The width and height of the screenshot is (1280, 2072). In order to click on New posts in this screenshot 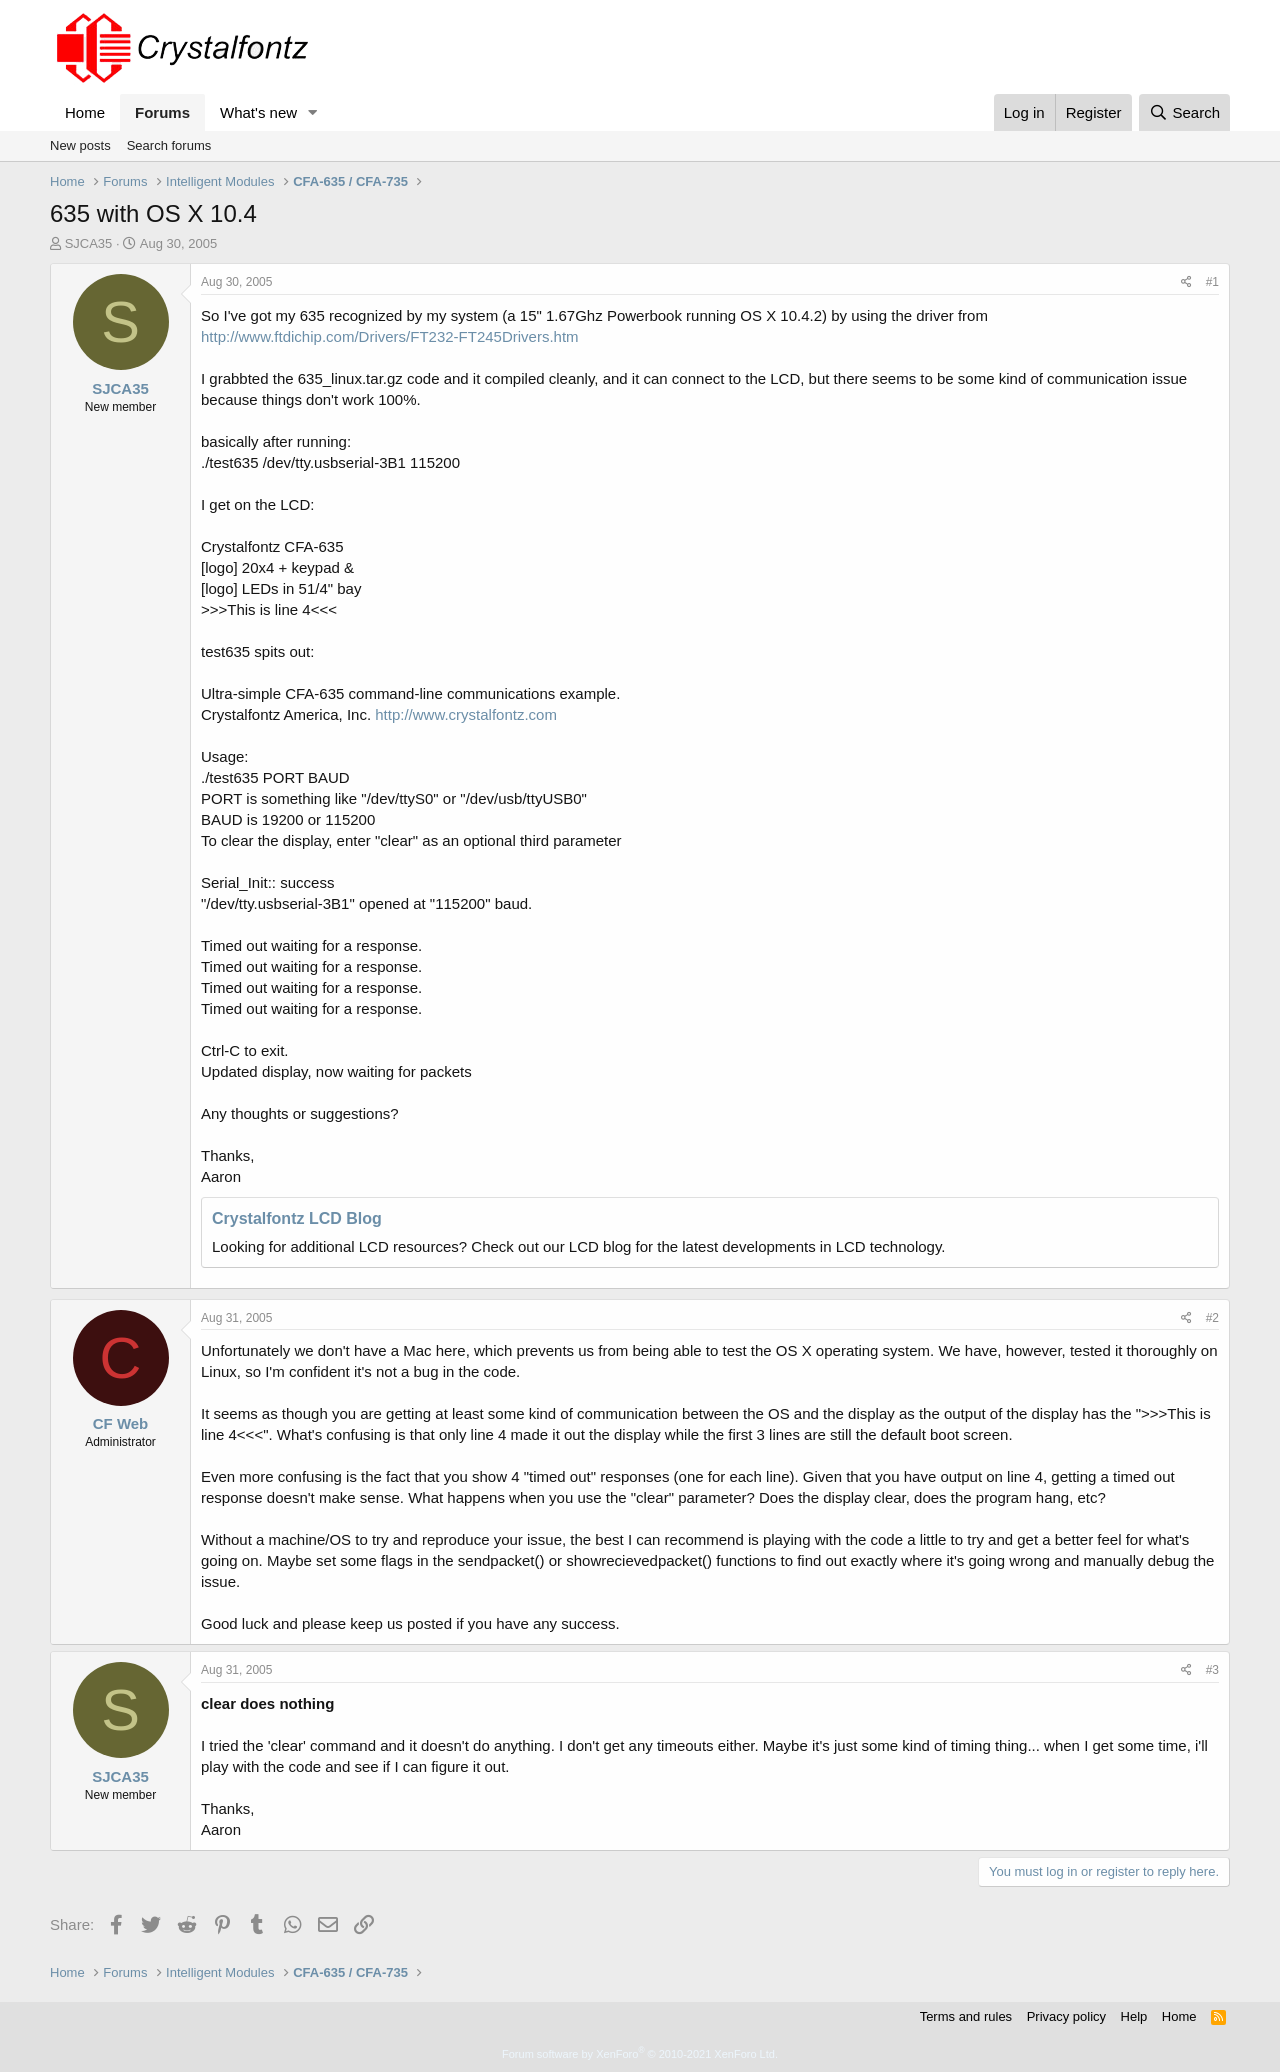, I will do `click(80, 145)`.